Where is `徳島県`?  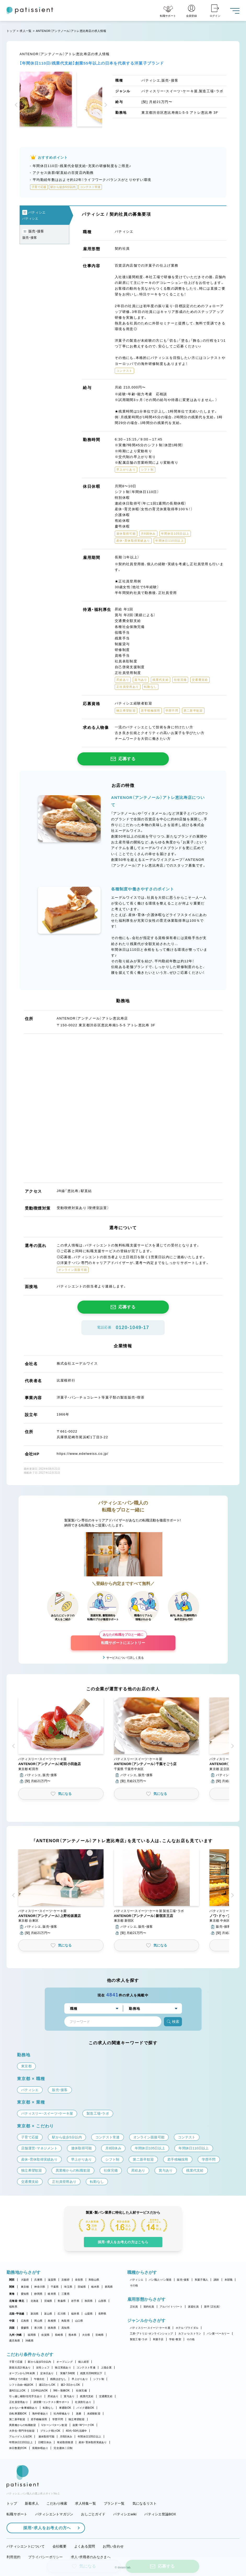
徳島県 is located at coordinates (52, 2327).